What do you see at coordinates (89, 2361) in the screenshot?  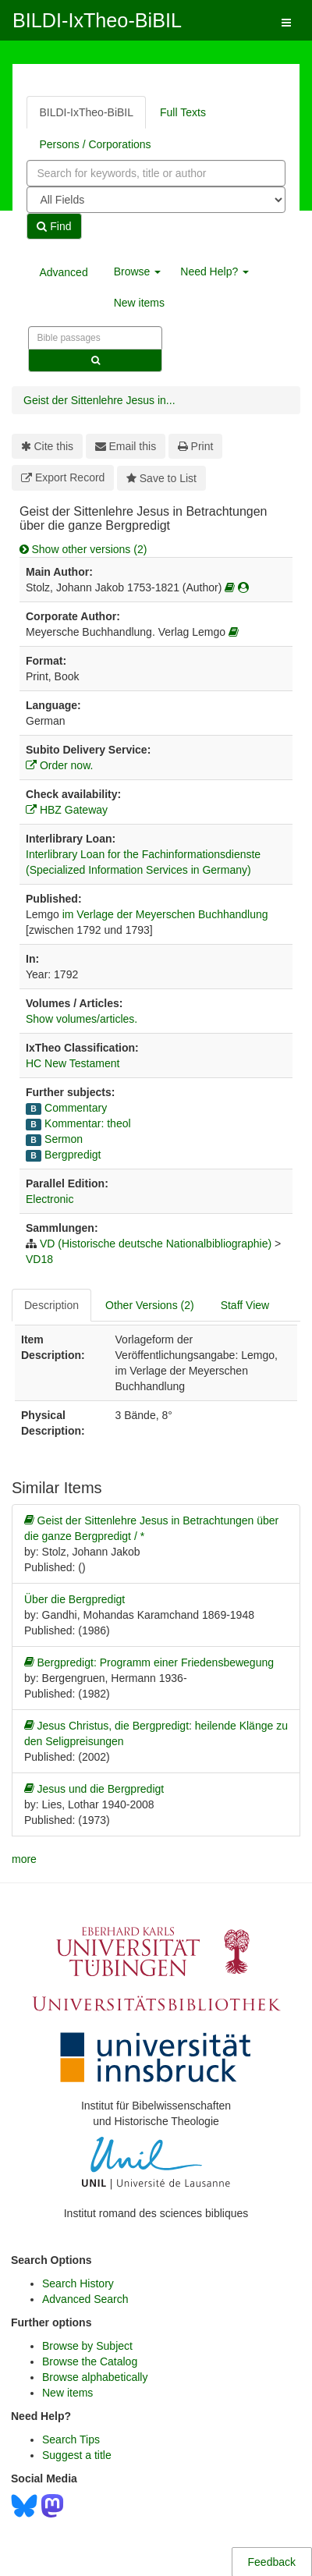 I see `Browse the Catalog` at bounding box center [89, 2361].